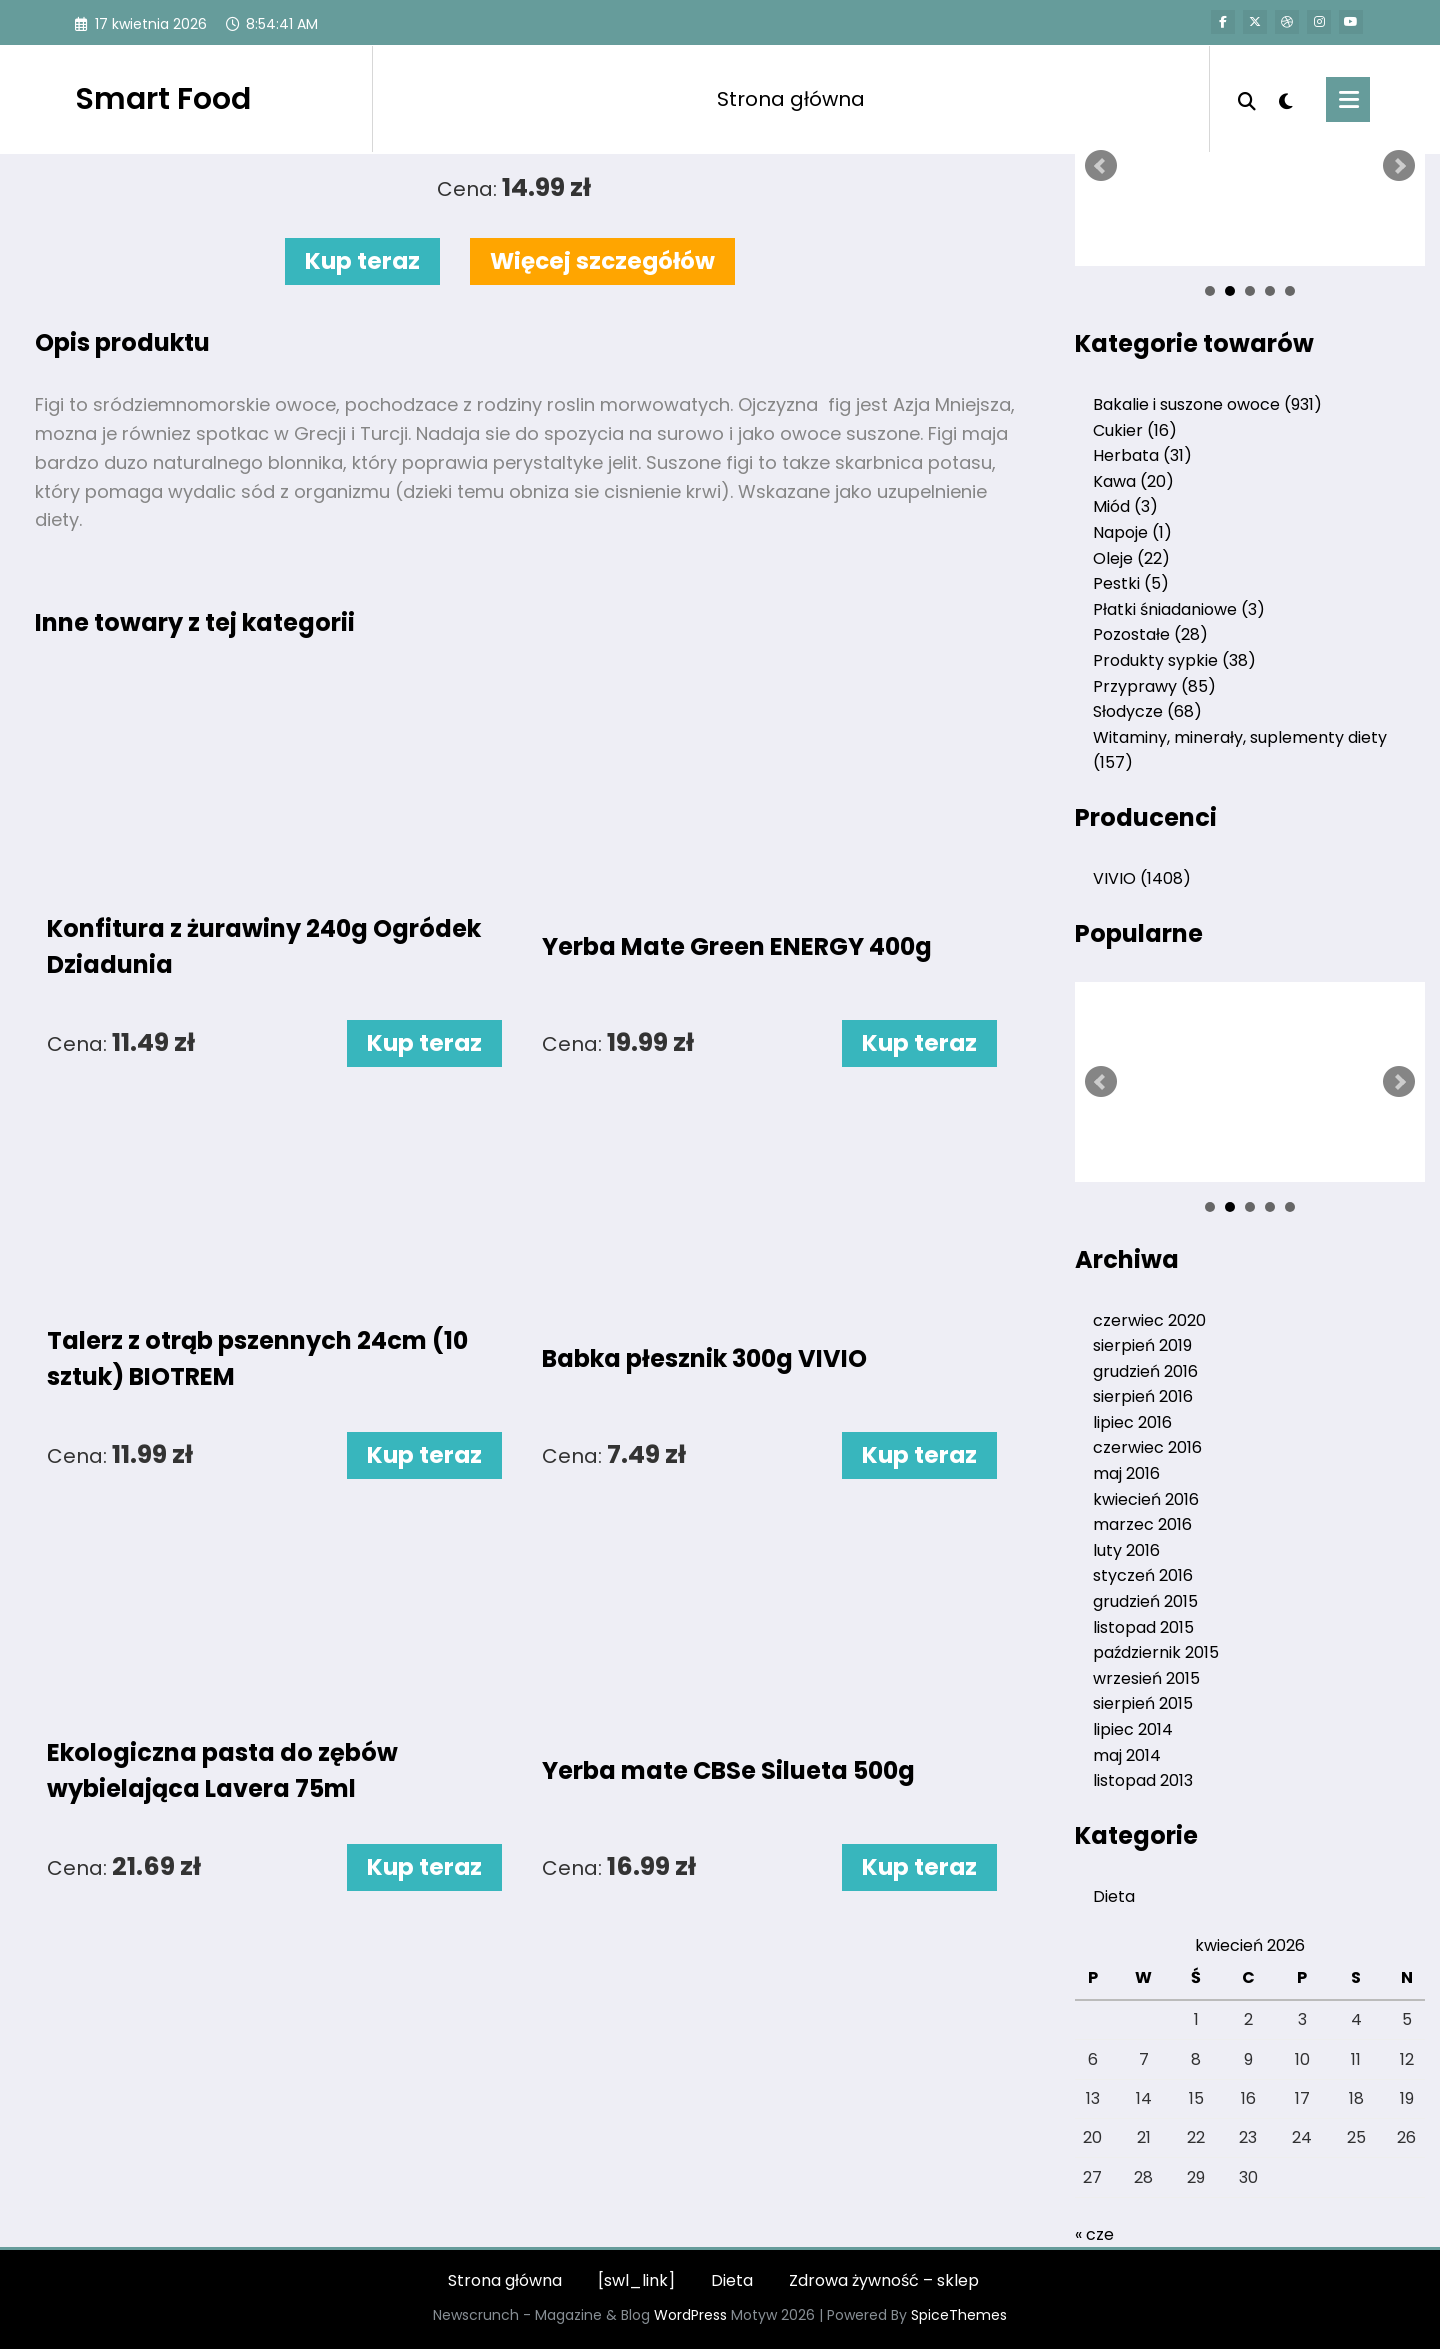  What do you see at coordinates (690, 2315) in the screenshot?
I see `WordPress` at bounding box center [690, 2315].